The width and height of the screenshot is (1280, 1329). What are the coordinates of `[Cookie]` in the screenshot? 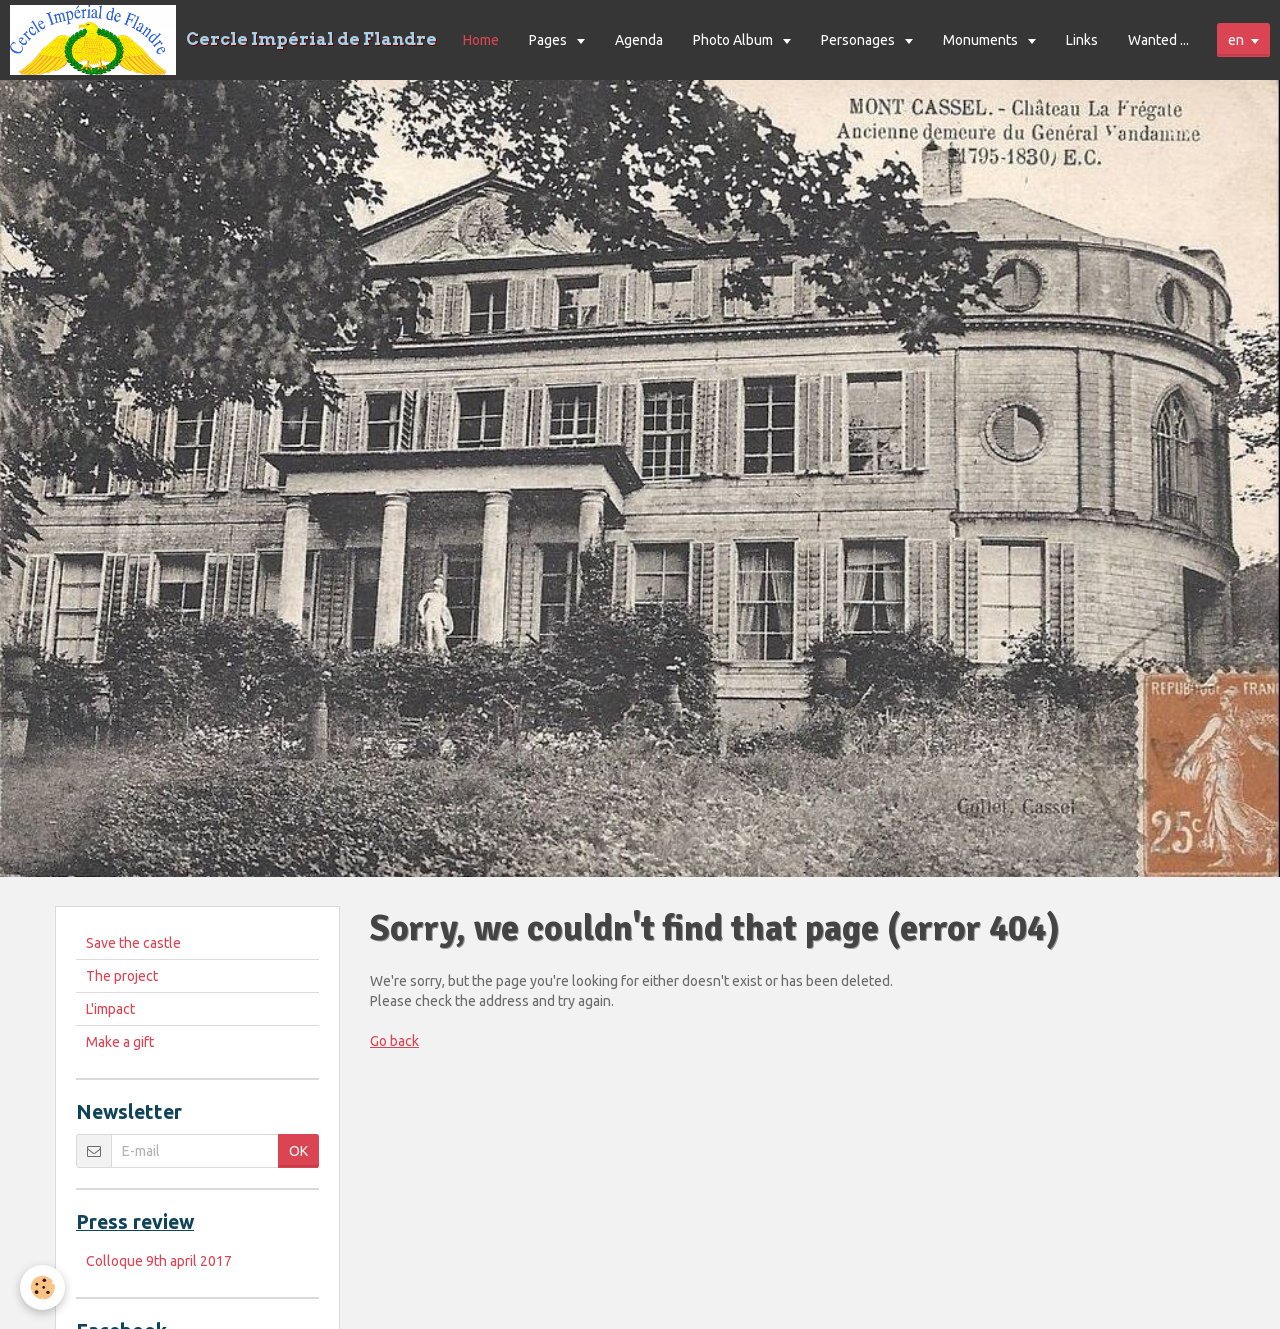 It's located at (42, 1287).